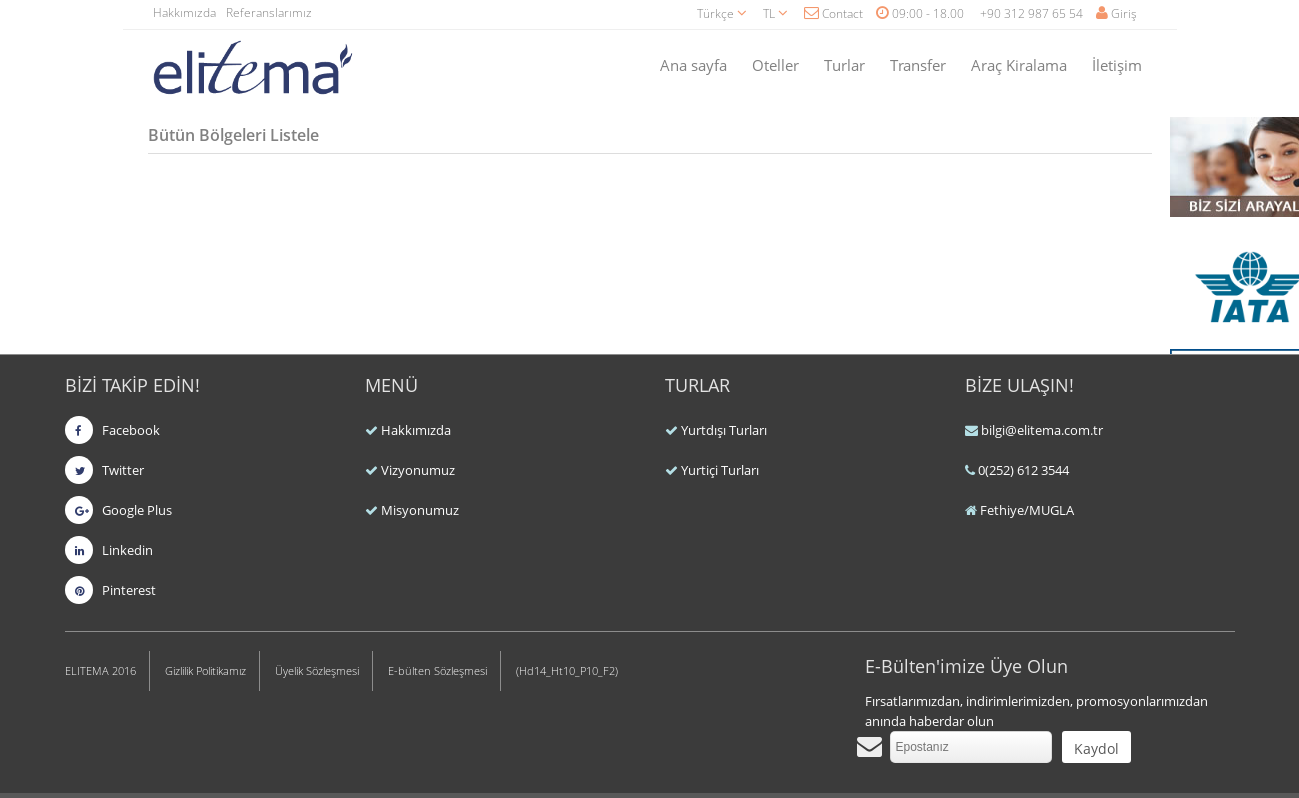  I want to click on Transfer, so click(918, 65).